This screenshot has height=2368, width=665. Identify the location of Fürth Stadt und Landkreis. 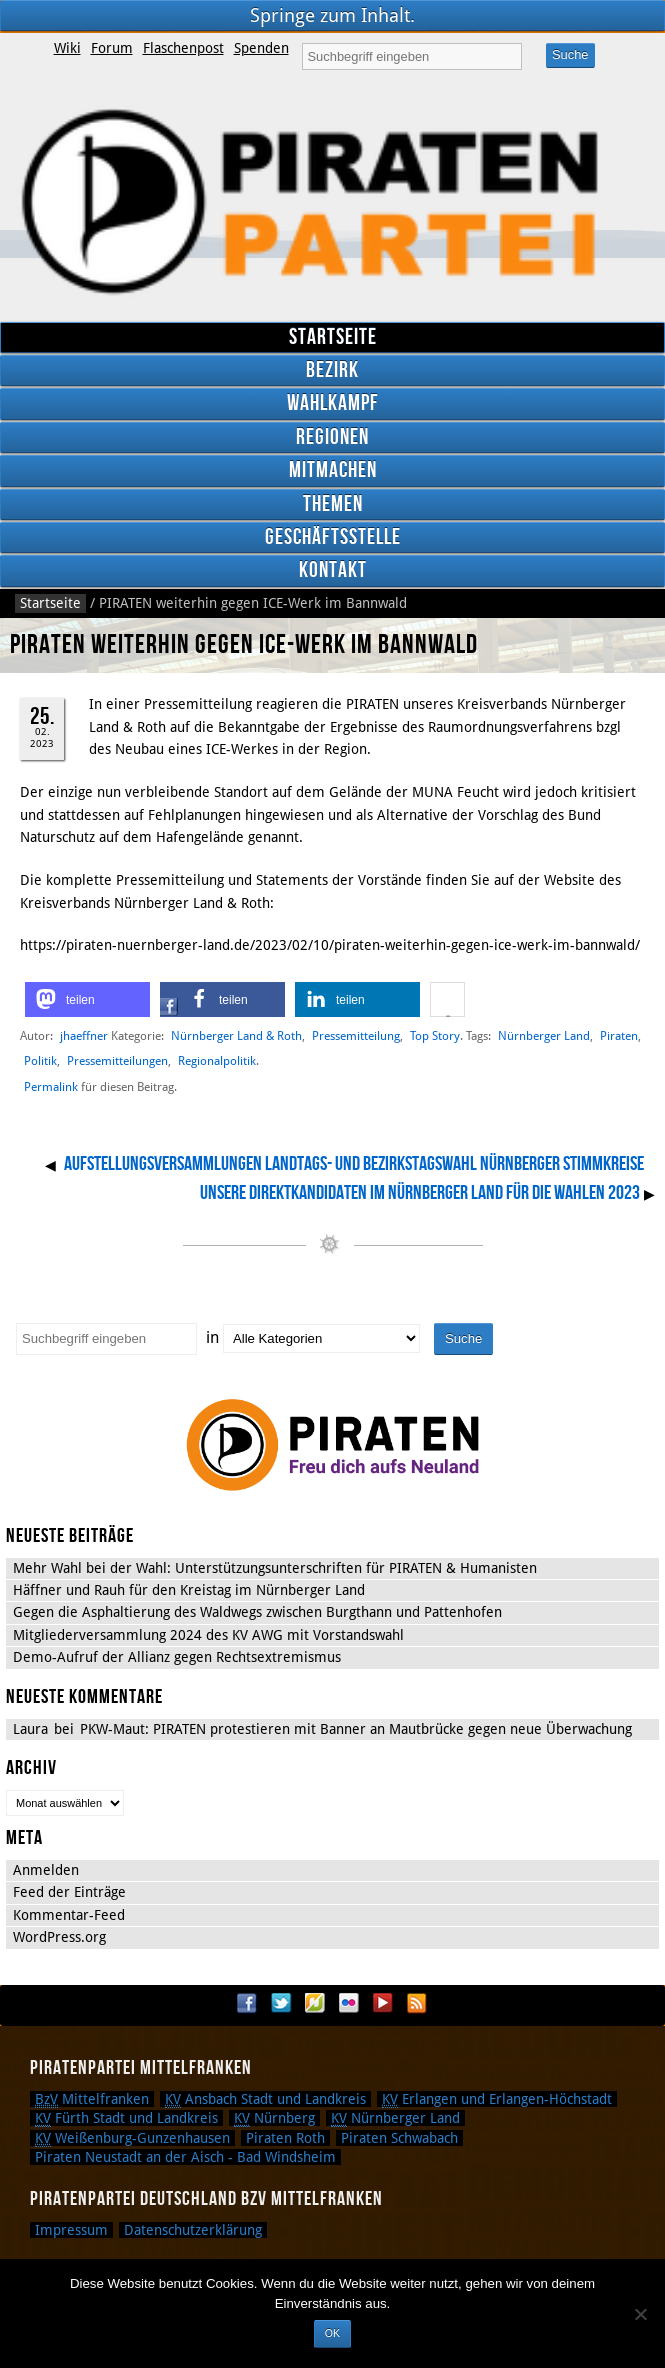
(126, 2118).